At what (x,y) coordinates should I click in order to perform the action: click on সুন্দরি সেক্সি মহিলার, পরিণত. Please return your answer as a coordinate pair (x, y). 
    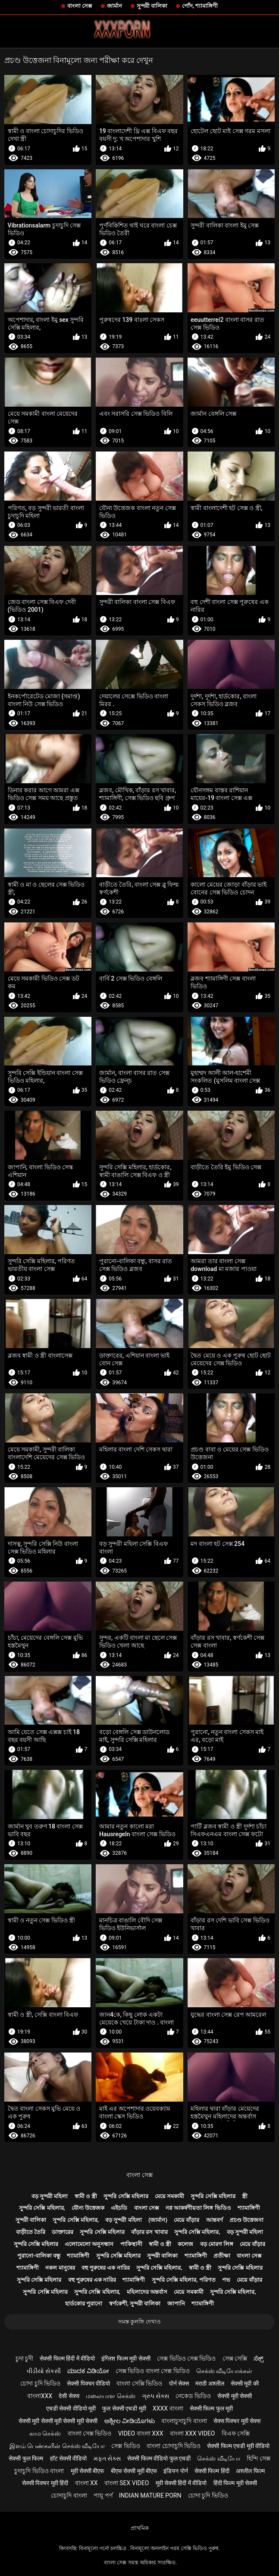
    Looking at the image, I should click on (184, 2280).